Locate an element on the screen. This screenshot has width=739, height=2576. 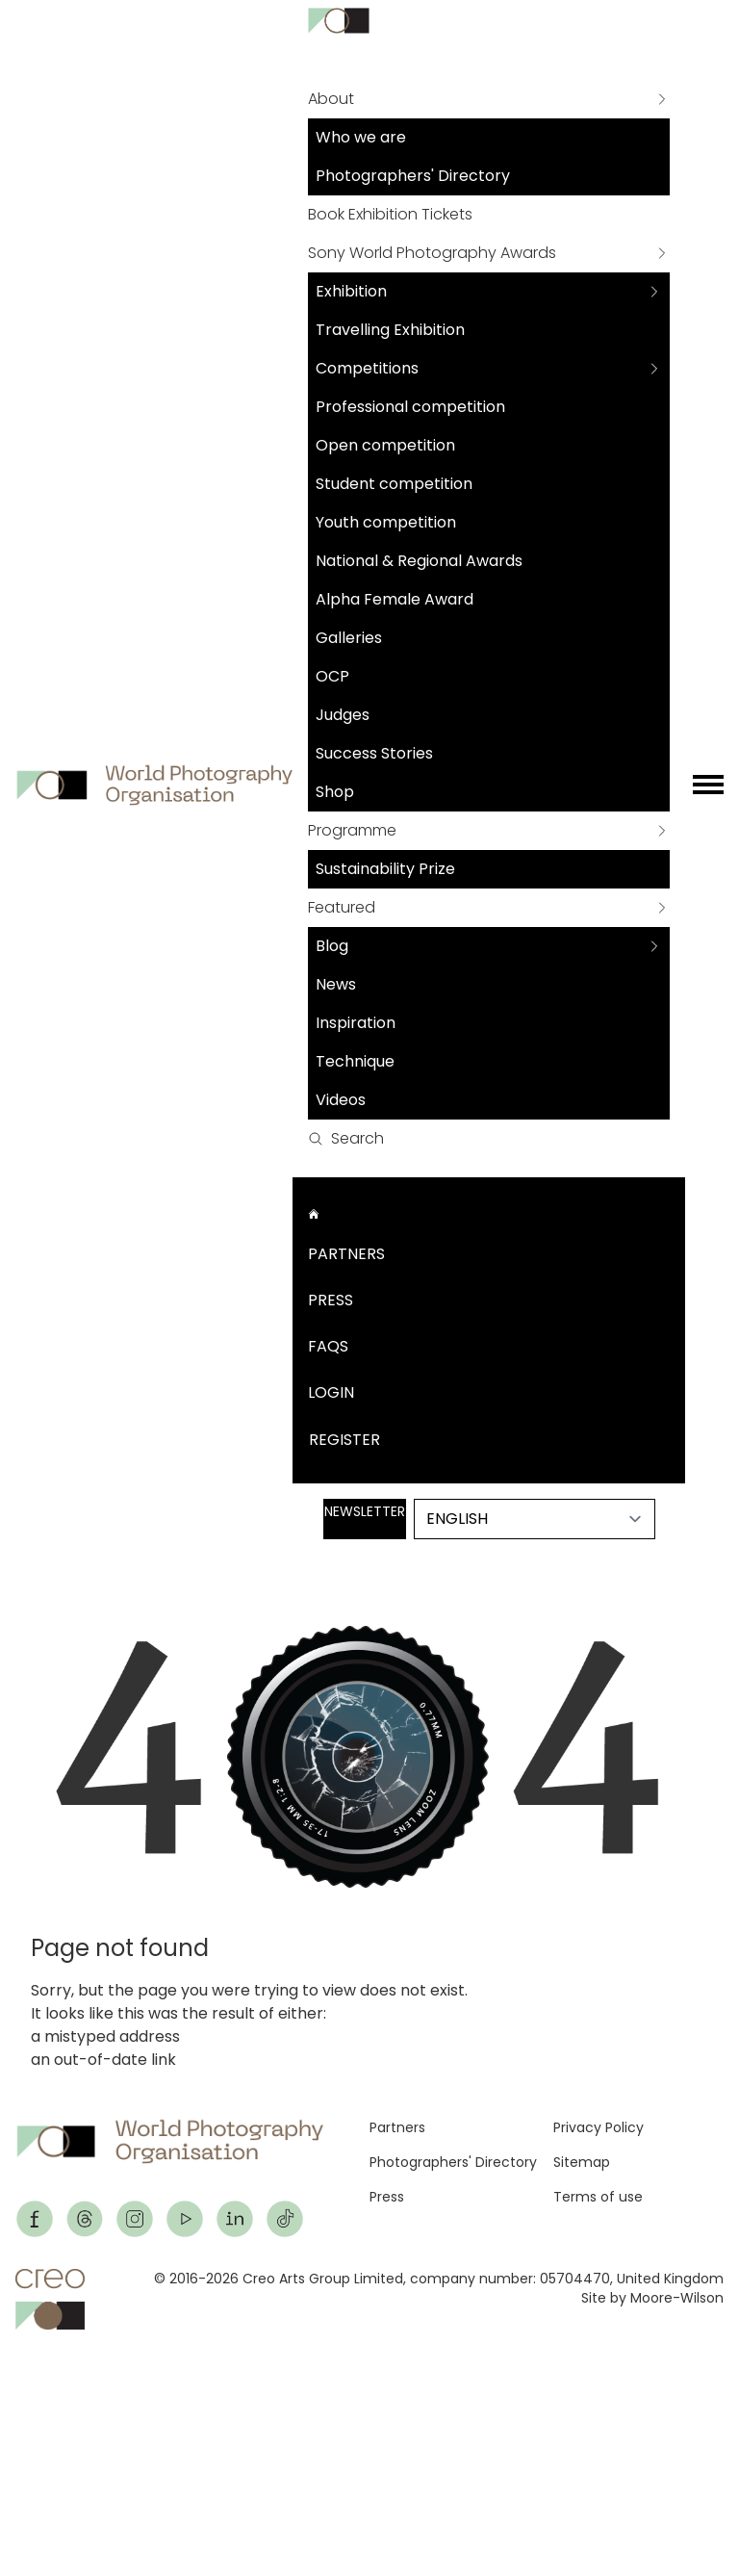
Sitemap is located at coordinates (581, 2162).